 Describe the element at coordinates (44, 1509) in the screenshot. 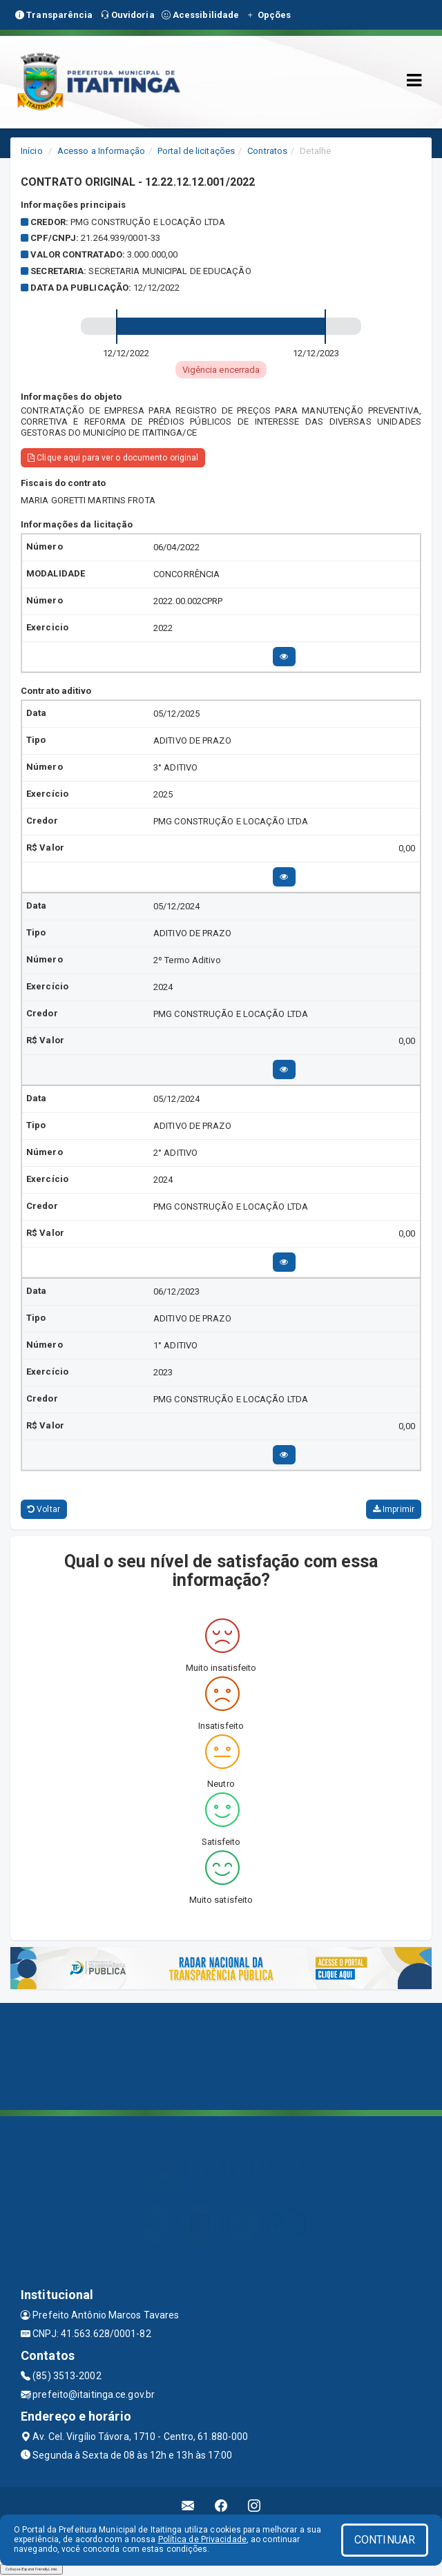

I see `Voltar` at that location.